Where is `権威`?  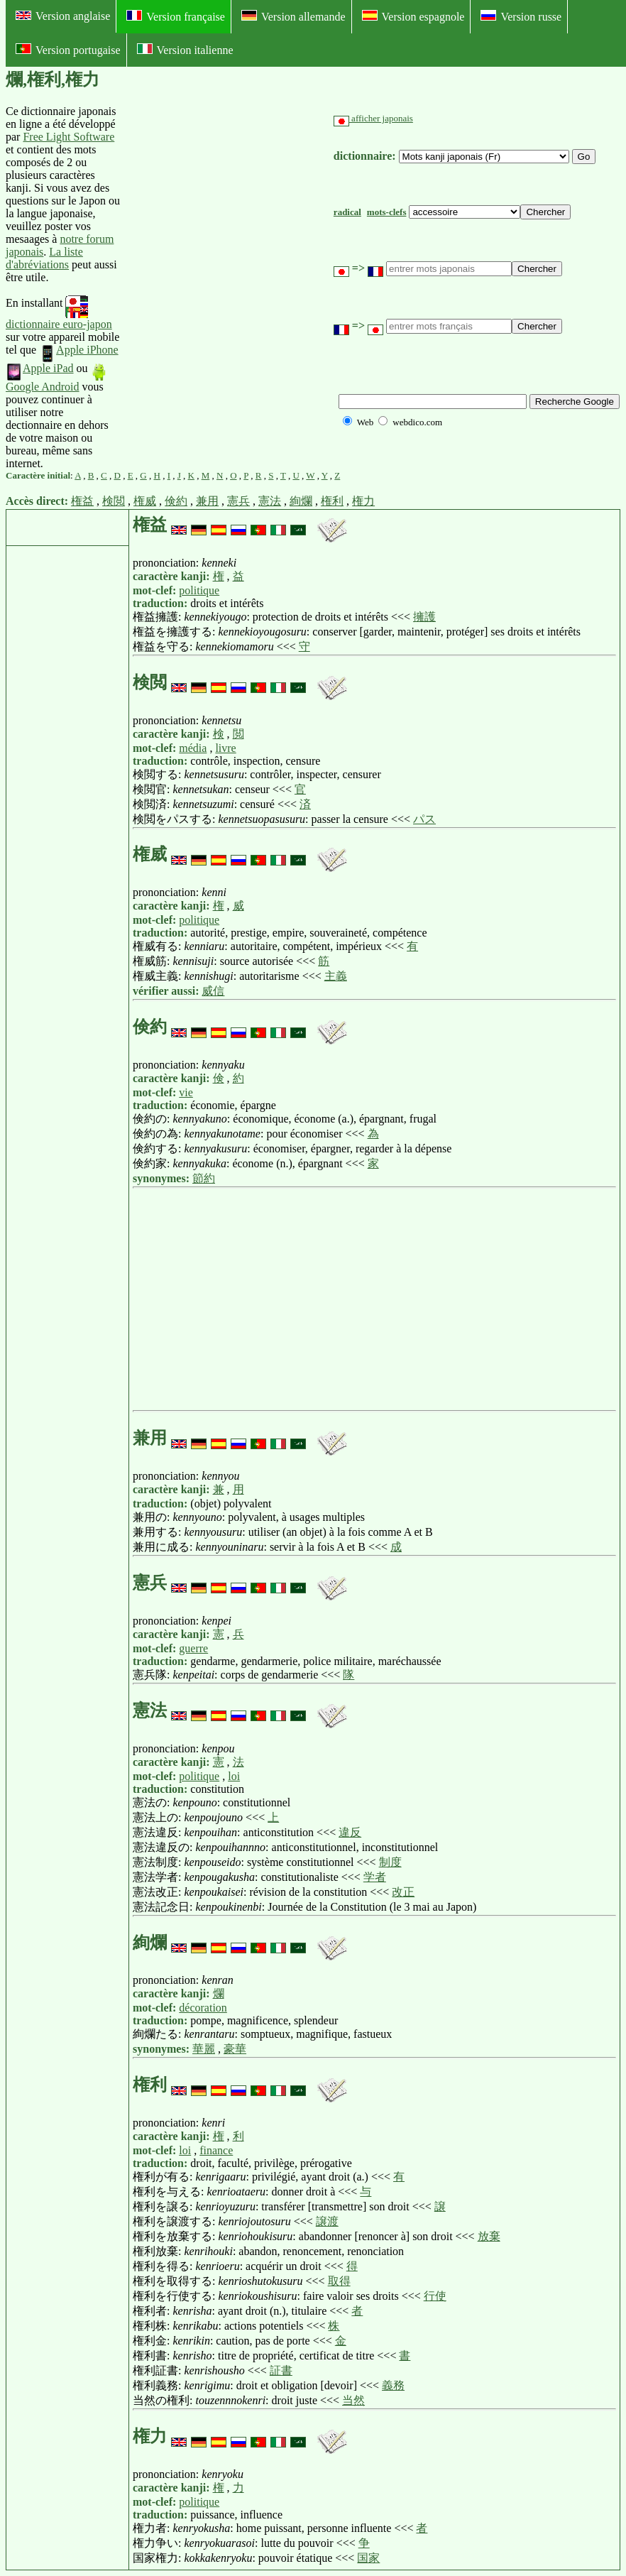
権威 is located at coordinates (144, 501).